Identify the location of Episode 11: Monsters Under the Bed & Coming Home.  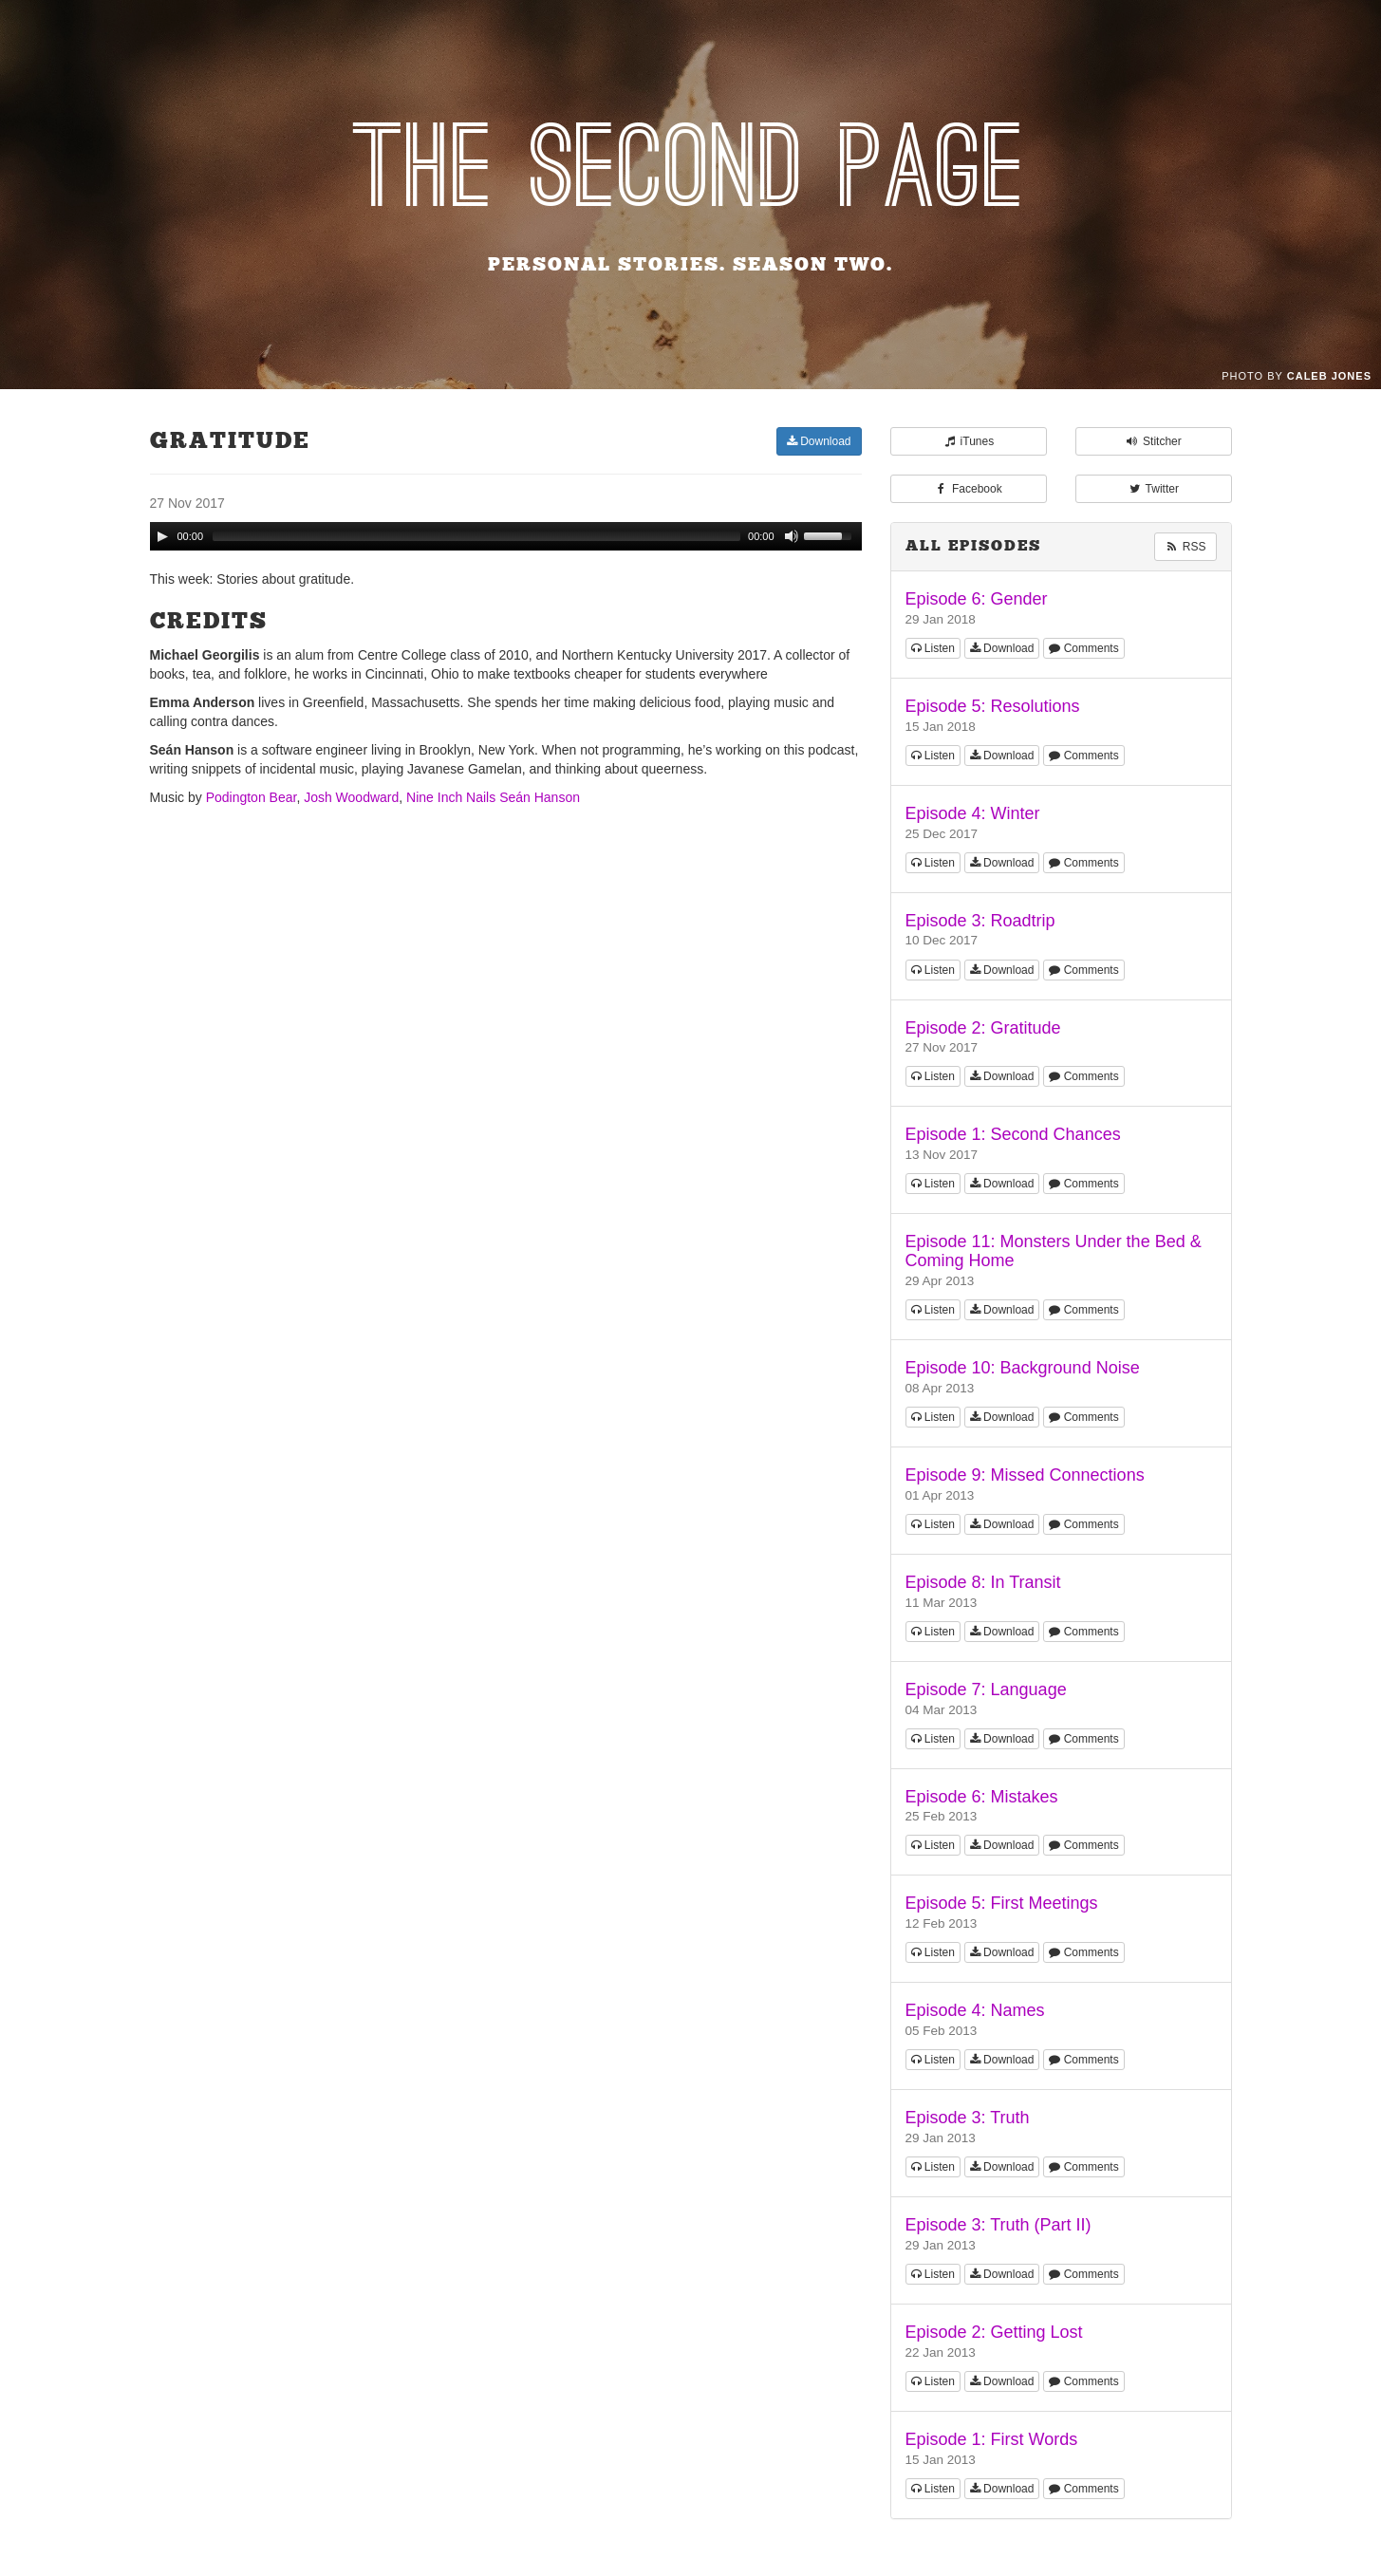
(1053, 1251).